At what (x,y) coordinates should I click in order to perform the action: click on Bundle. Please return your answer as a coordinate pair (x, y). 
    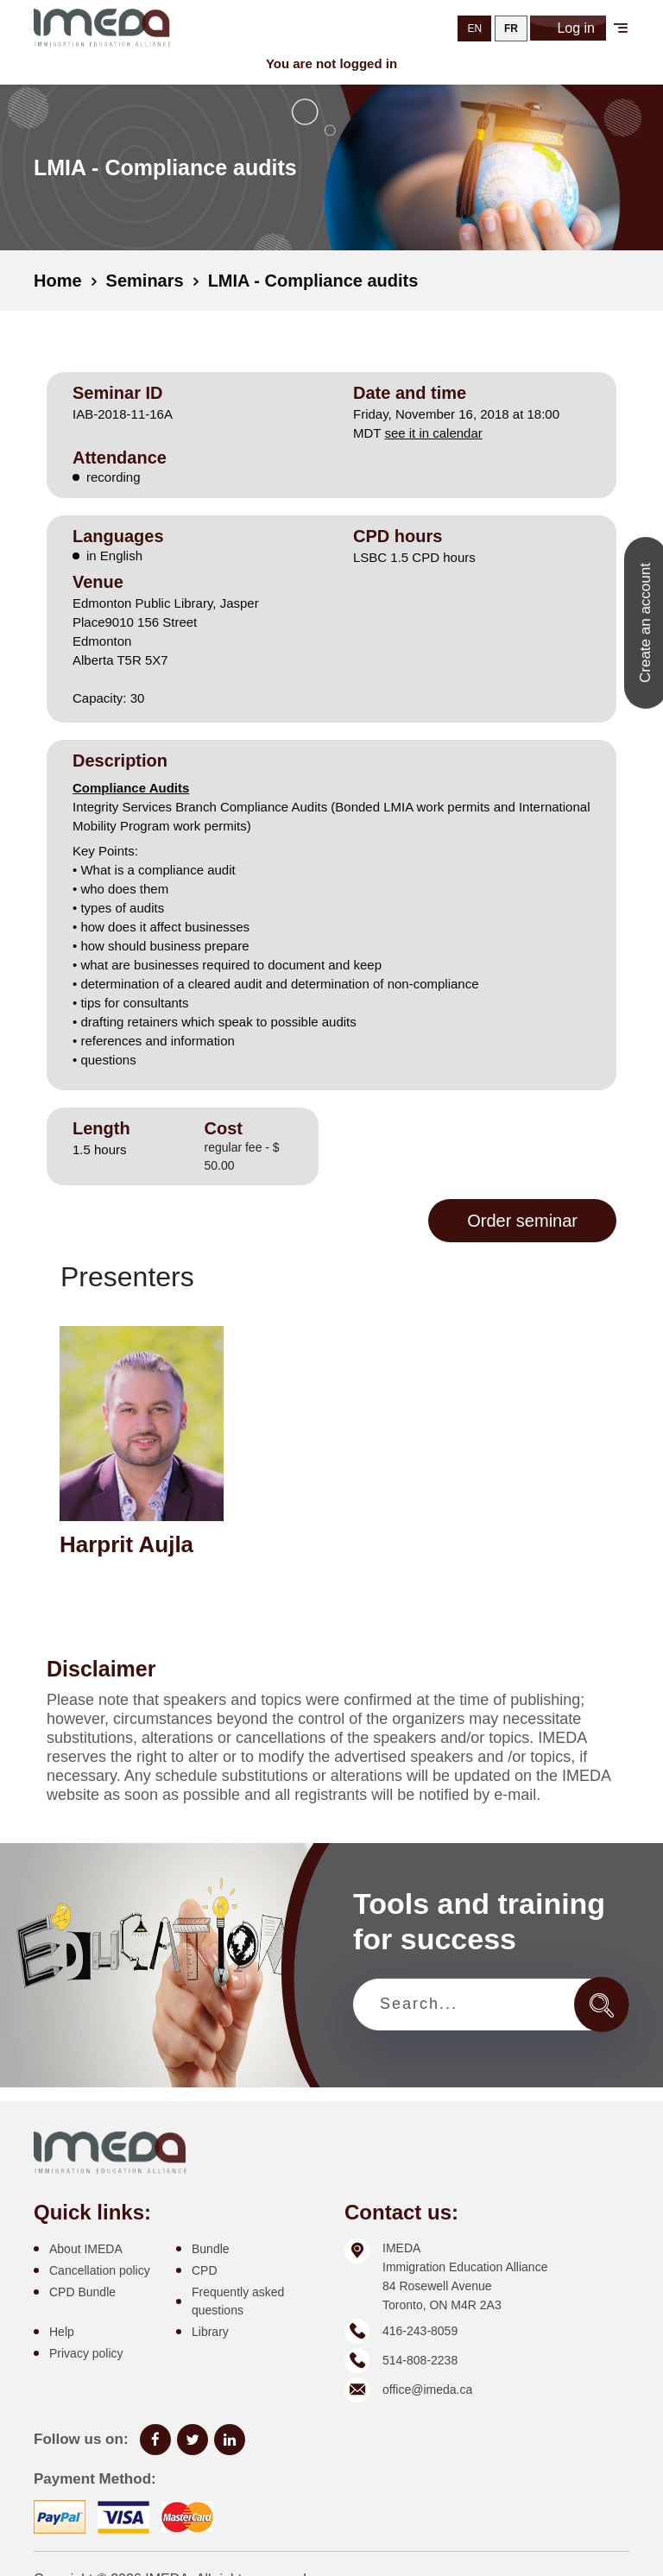
    Looking at the image, I should click on (211, 2249).